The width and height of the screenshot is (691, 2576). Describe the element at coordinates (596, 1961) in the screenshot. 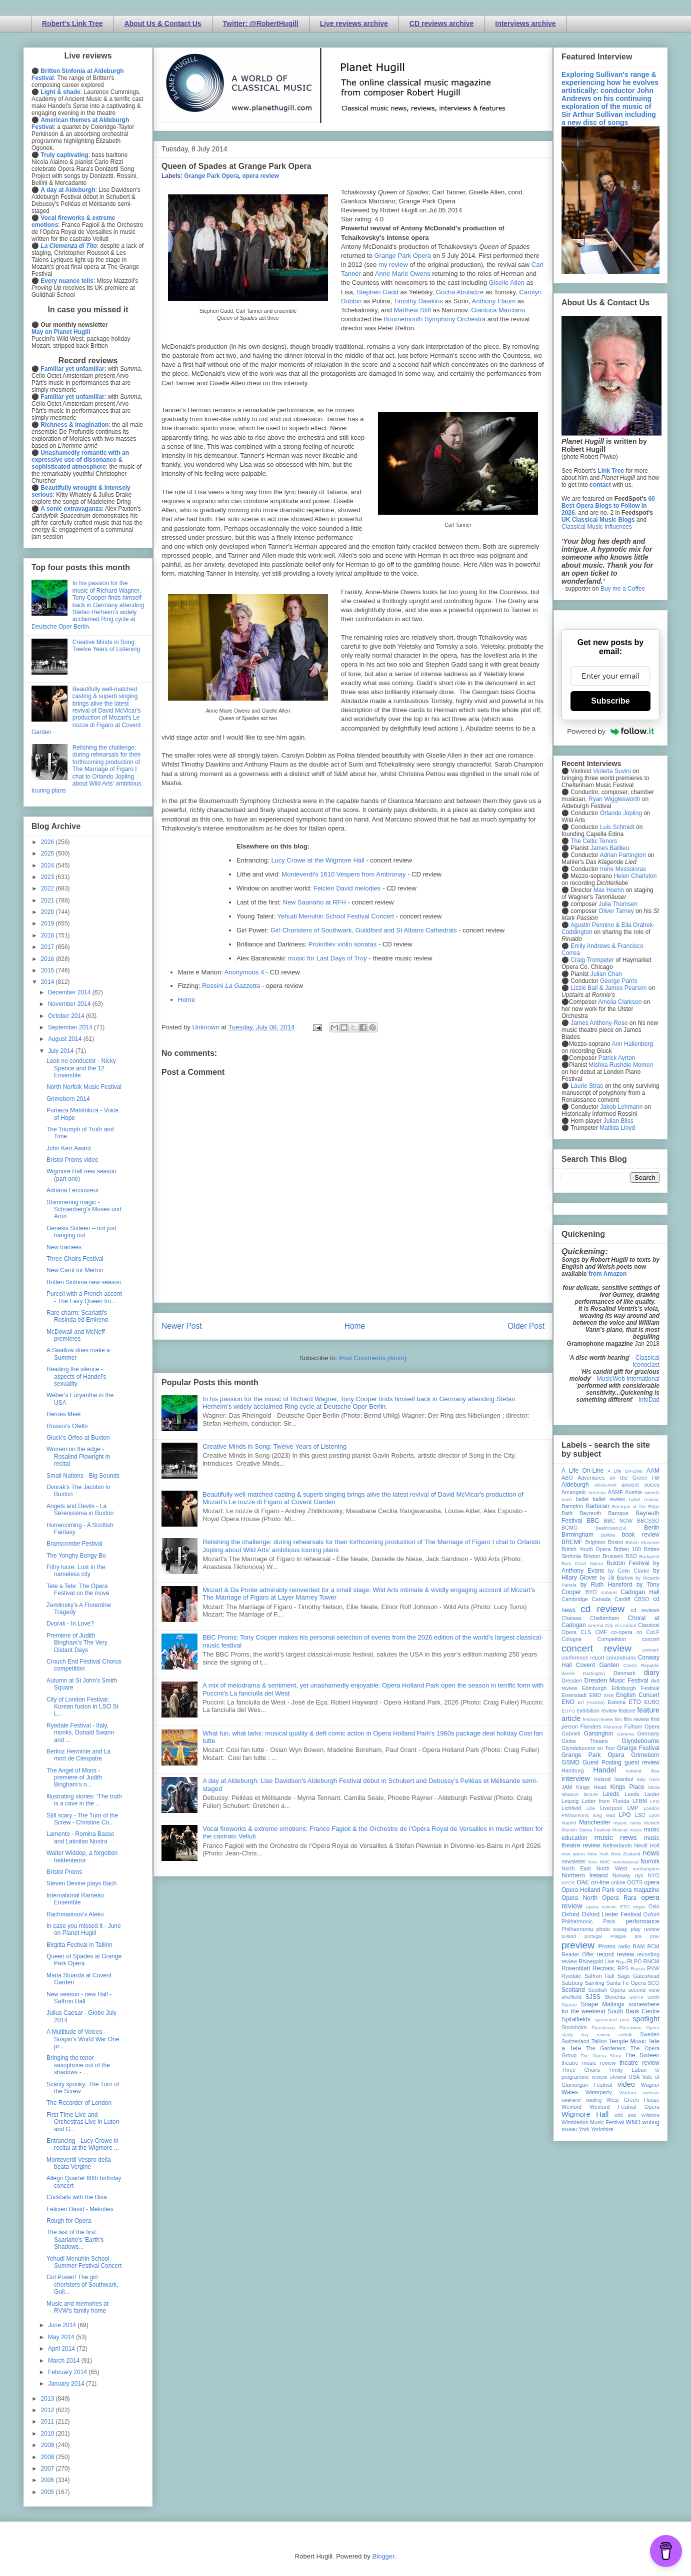

I see `Rhinegold Live` at that location.